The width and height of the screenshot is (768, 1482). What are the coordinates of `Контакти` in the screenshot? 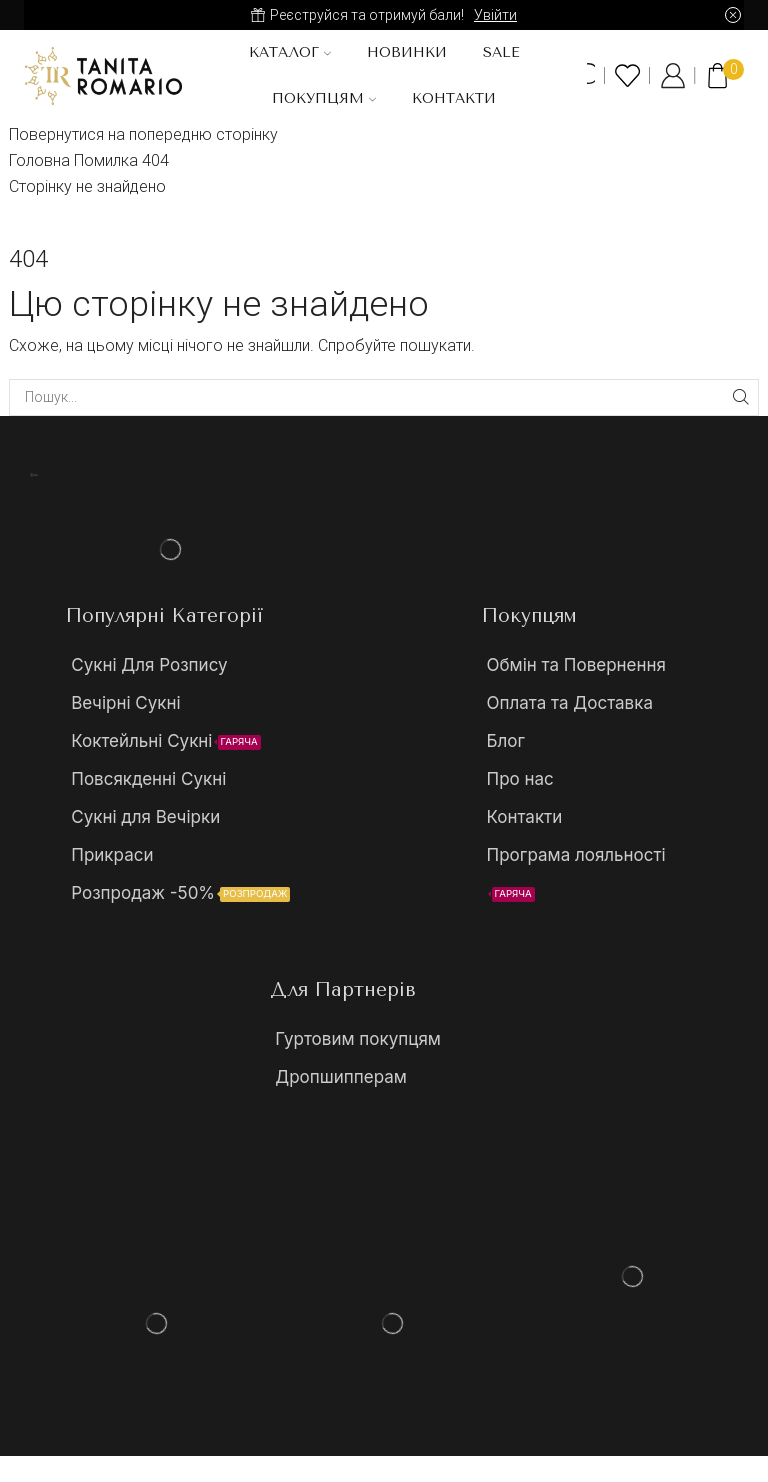 It's located at (454, 98).